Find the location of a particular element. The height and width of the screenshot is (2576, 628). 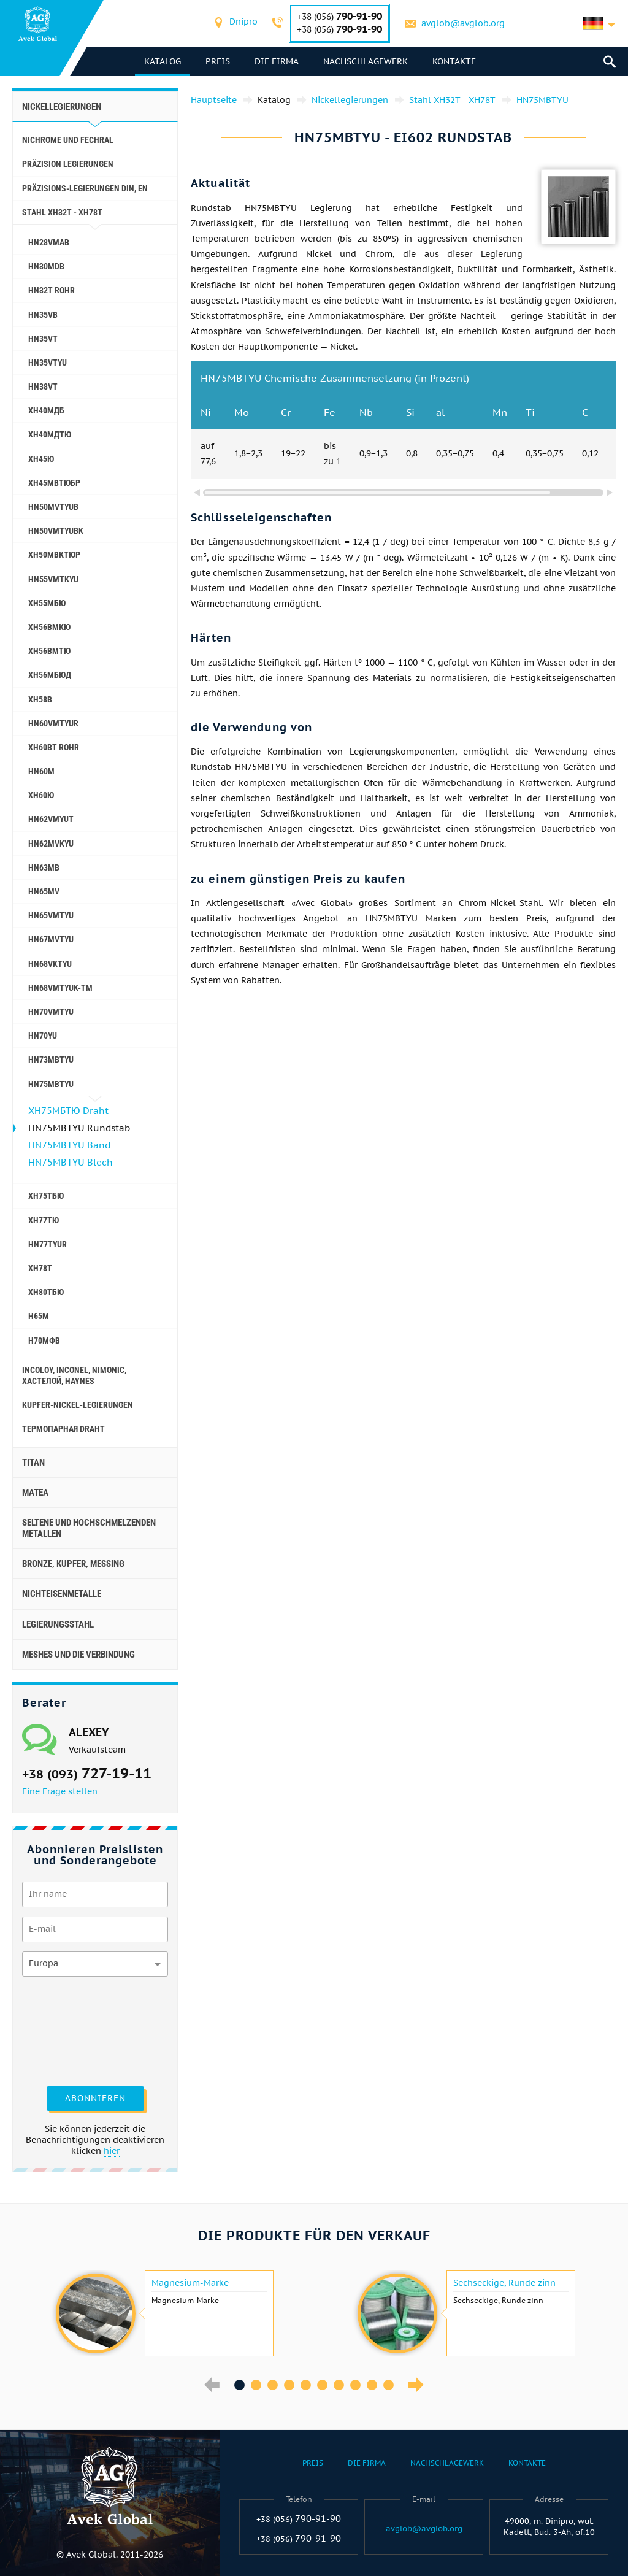

HN55VMTKYU is located at coordinates (53, 579).